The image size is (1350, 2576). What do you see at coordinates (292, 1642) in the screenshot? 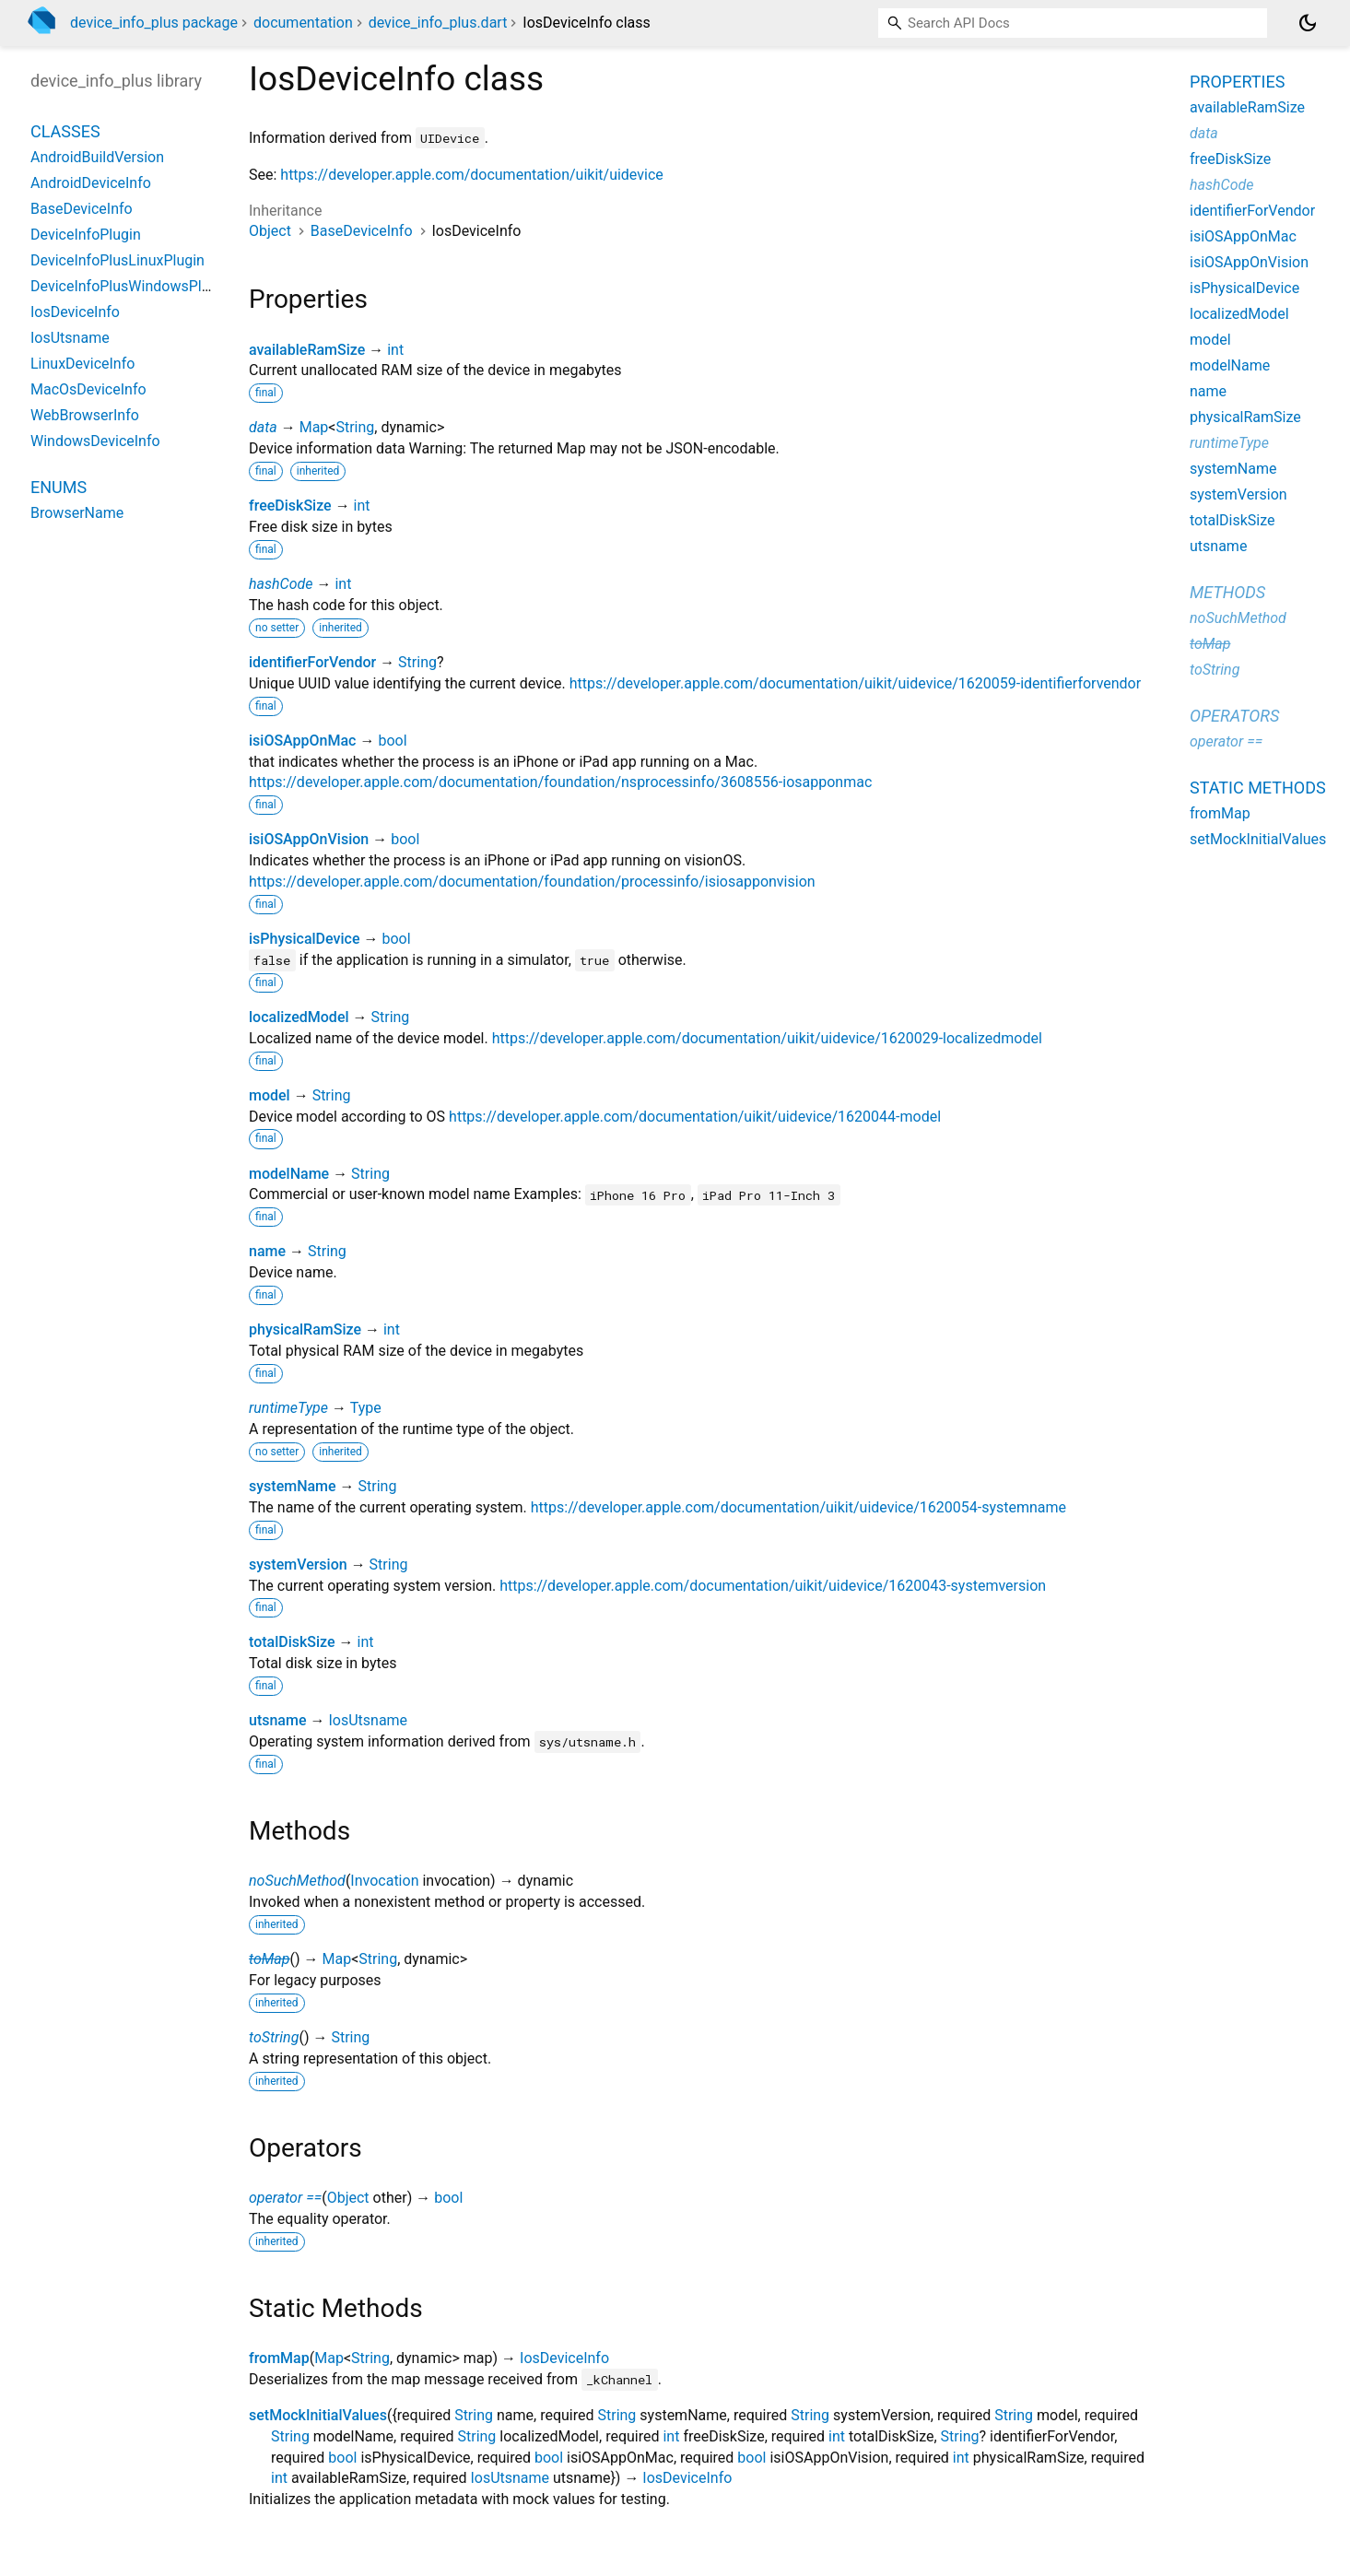
I see `totalDiskSize` at bounding box center [292, 1642].